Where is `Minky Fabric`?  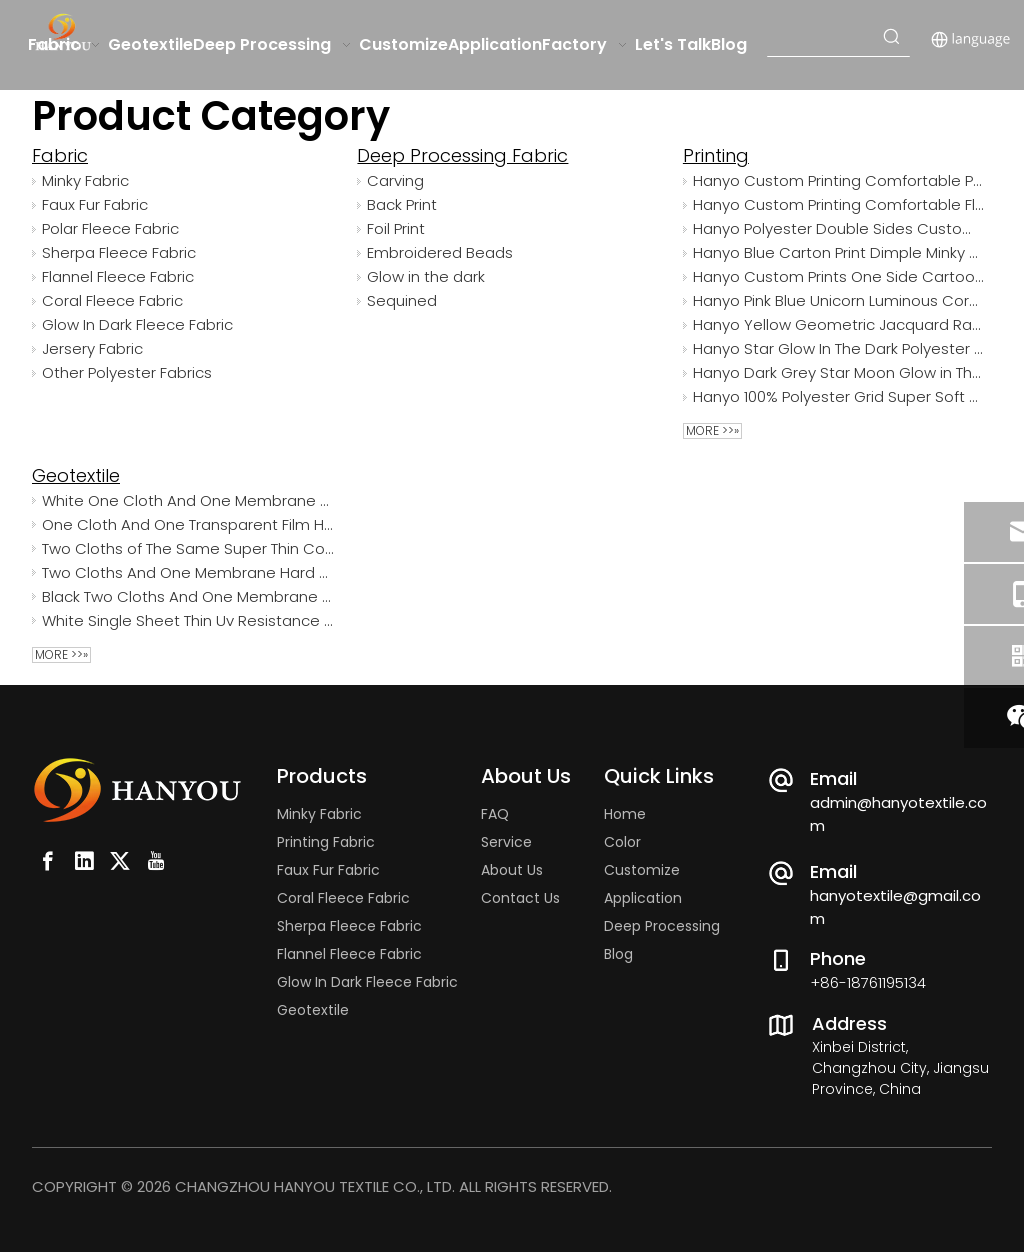
Minky Fabric is located at coordinates (85, 180).